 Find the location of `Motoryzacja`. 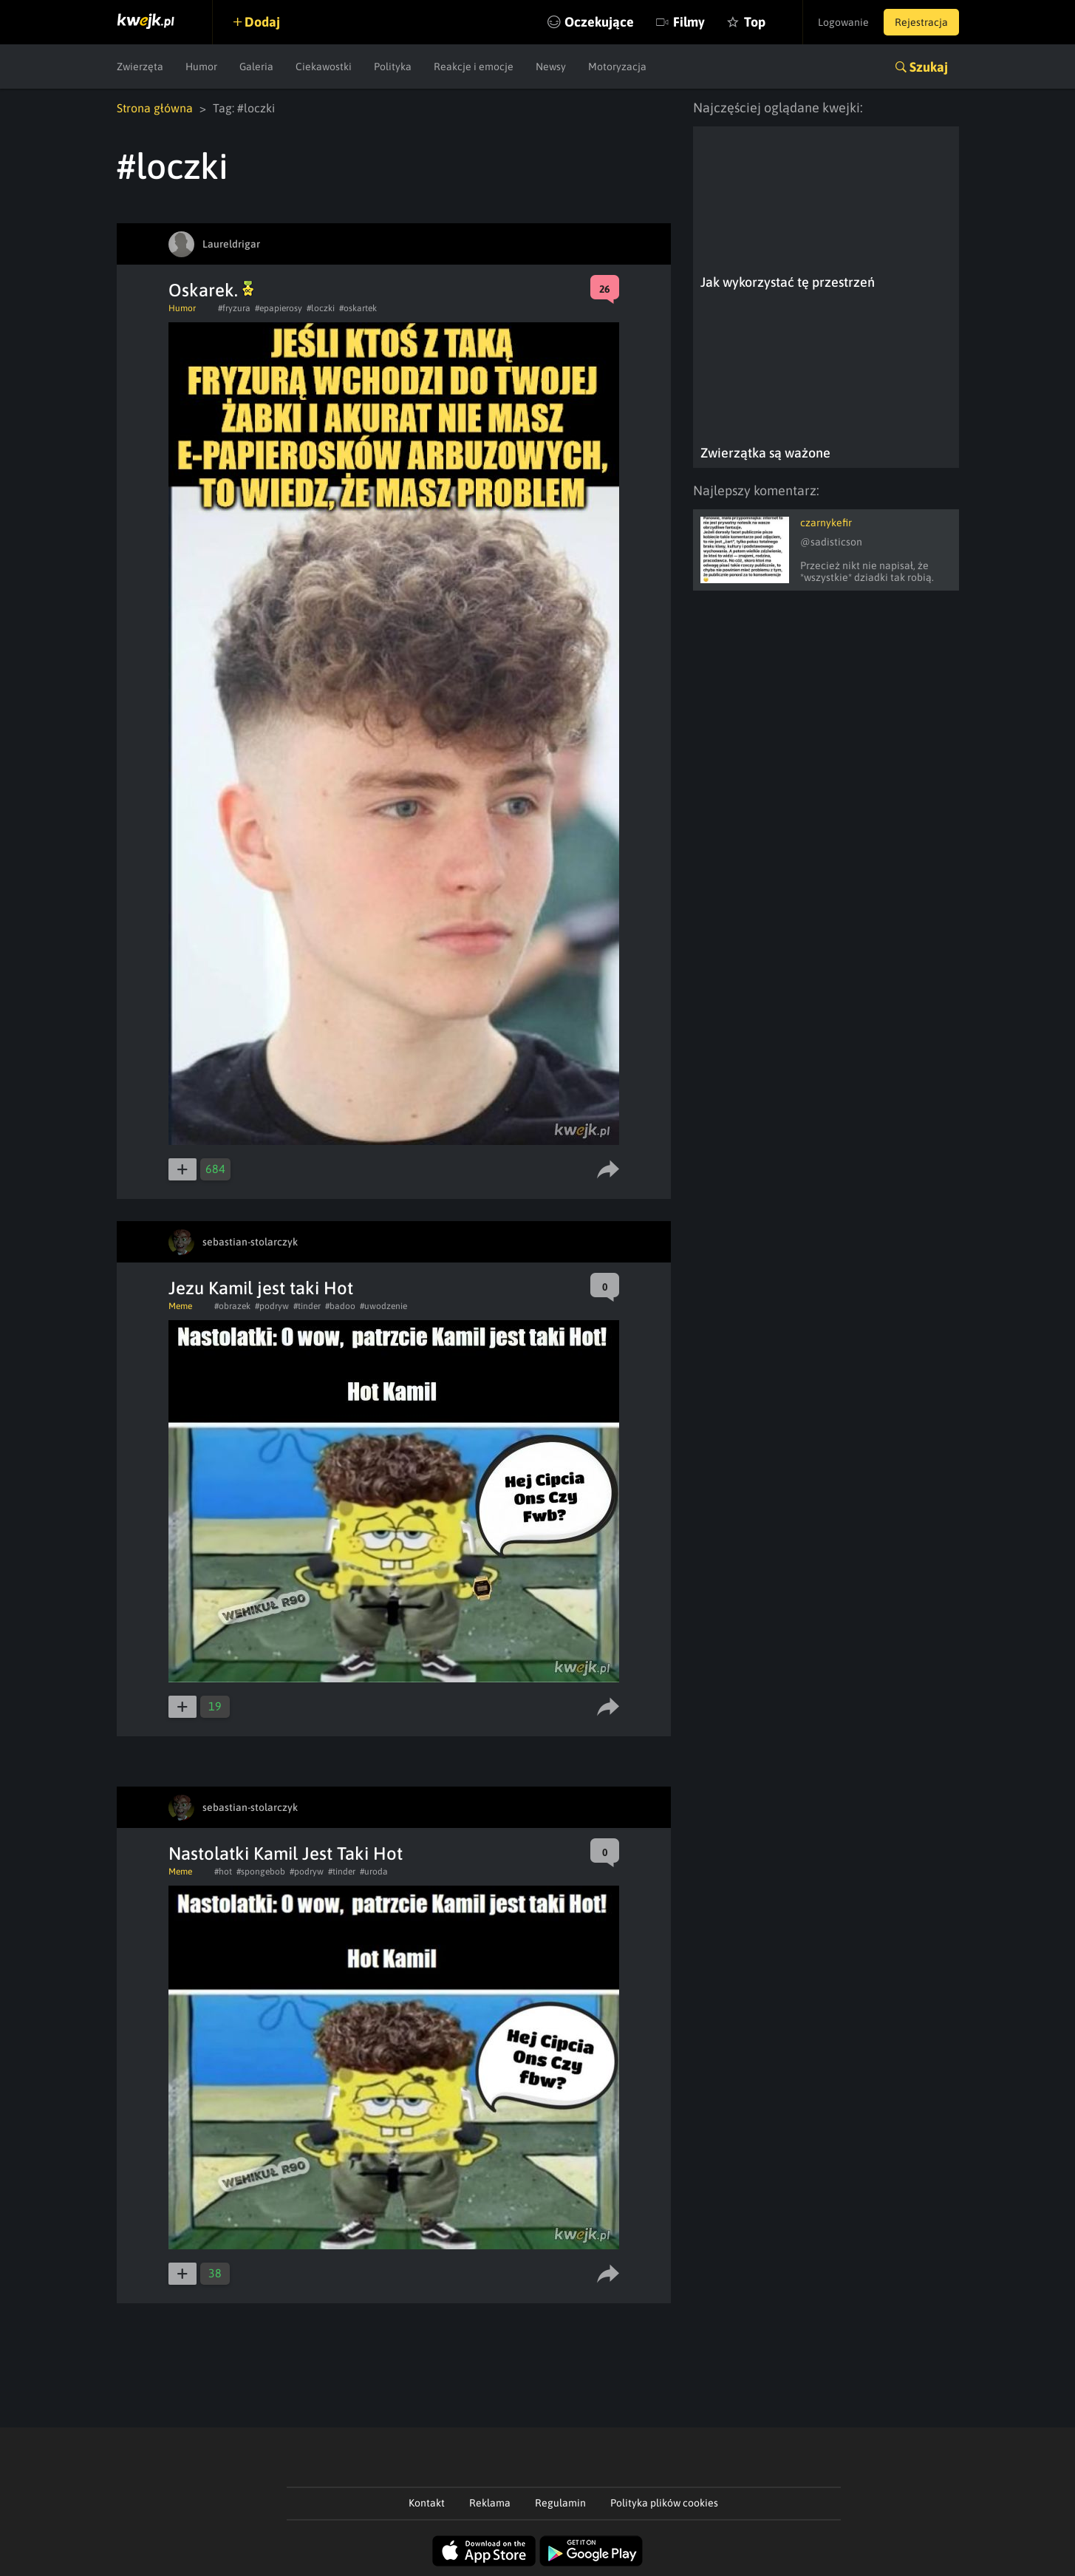

Motoryzacja is located at coordinates (617, 66).